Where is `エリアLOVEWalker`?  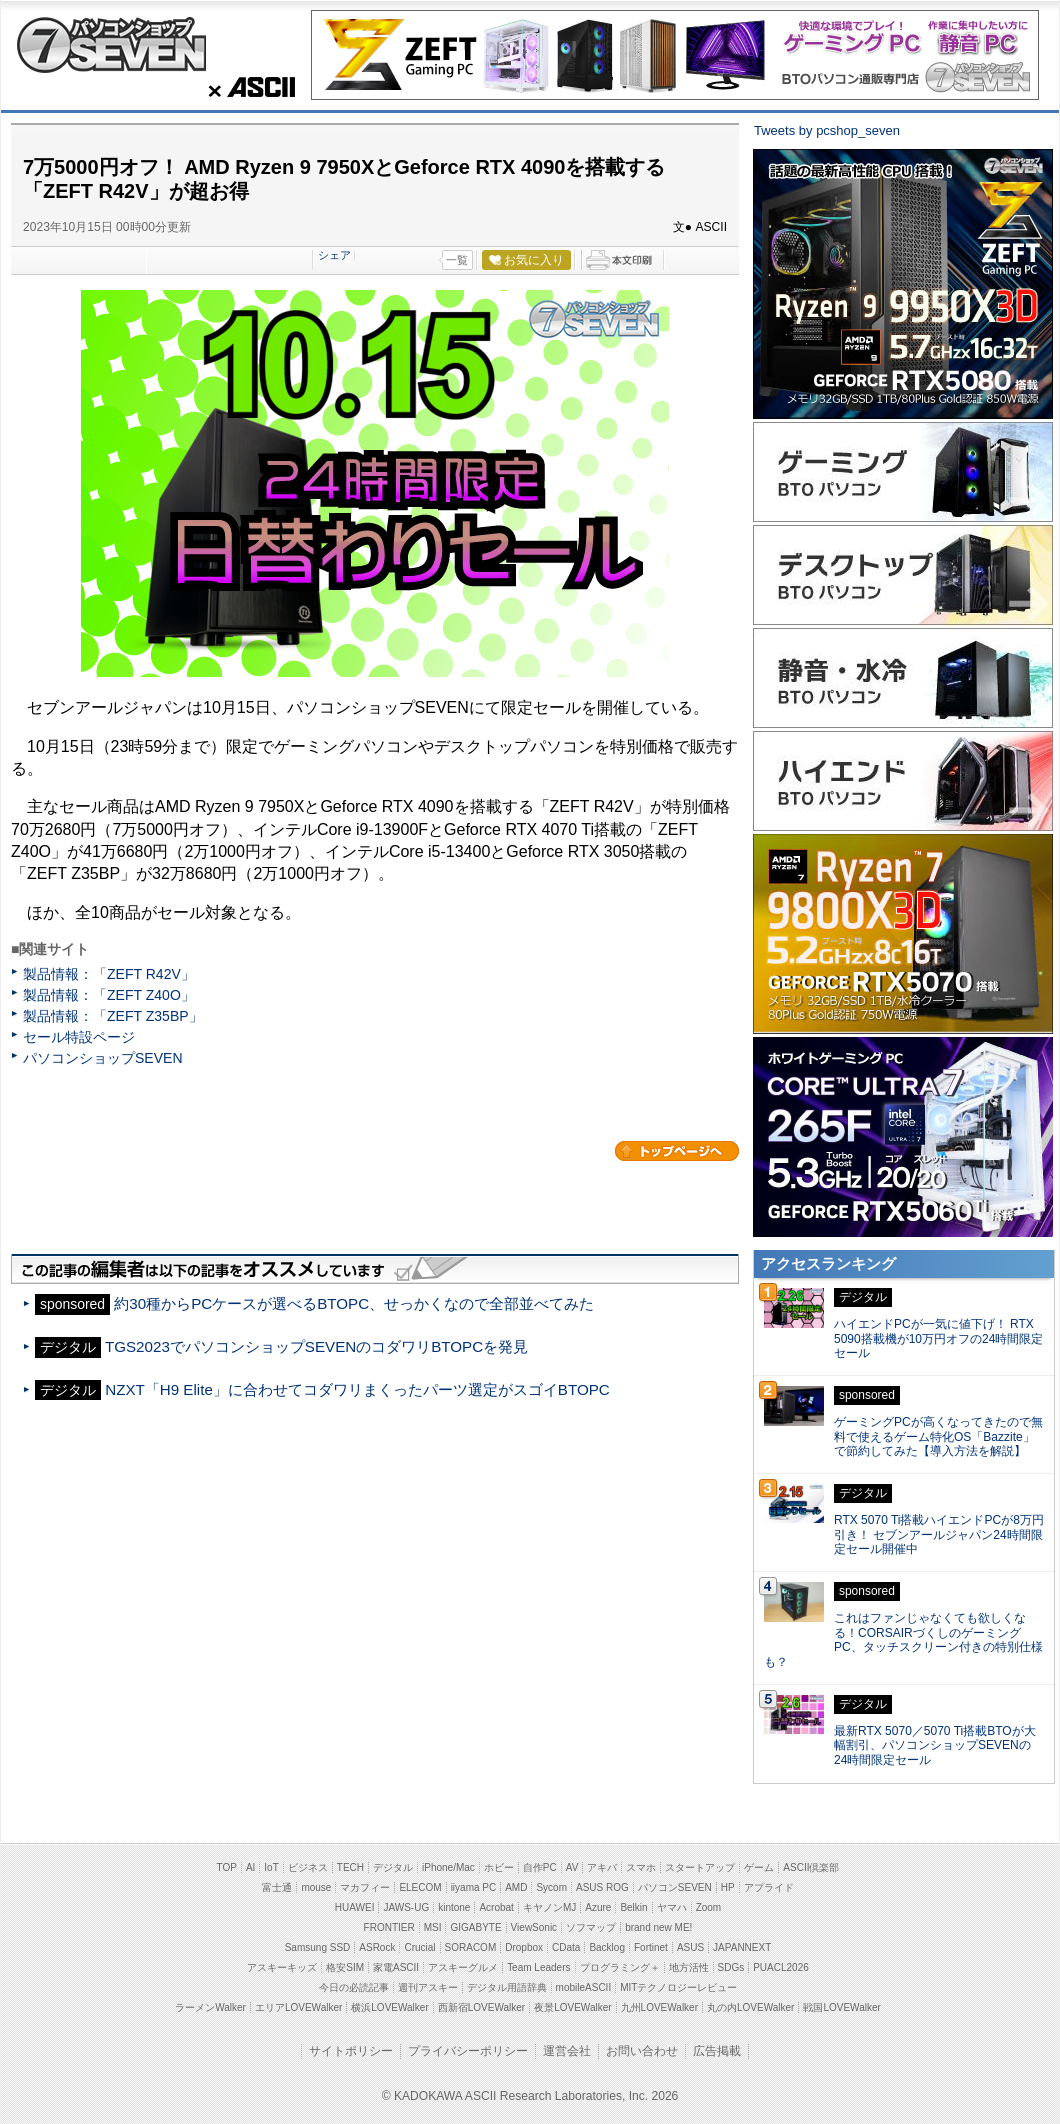 エリアLOVEWalker is located at coordinates (298, 2007).